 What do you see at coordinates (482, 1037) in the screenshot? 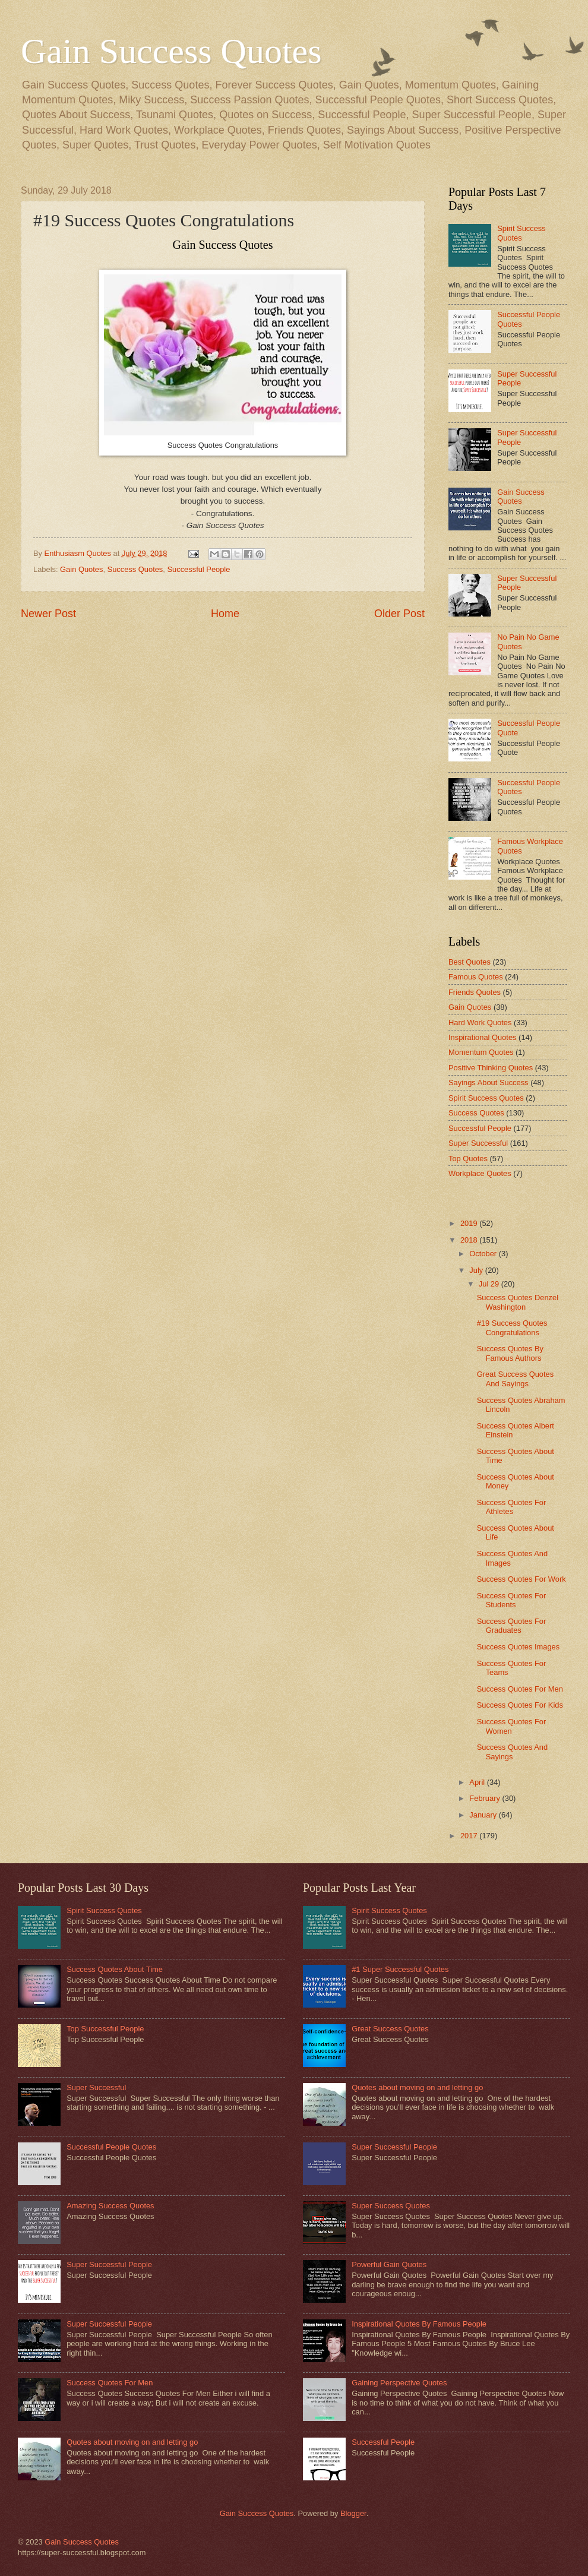
I see `Inspirational Quotes` at bounding box center [482, 1037].